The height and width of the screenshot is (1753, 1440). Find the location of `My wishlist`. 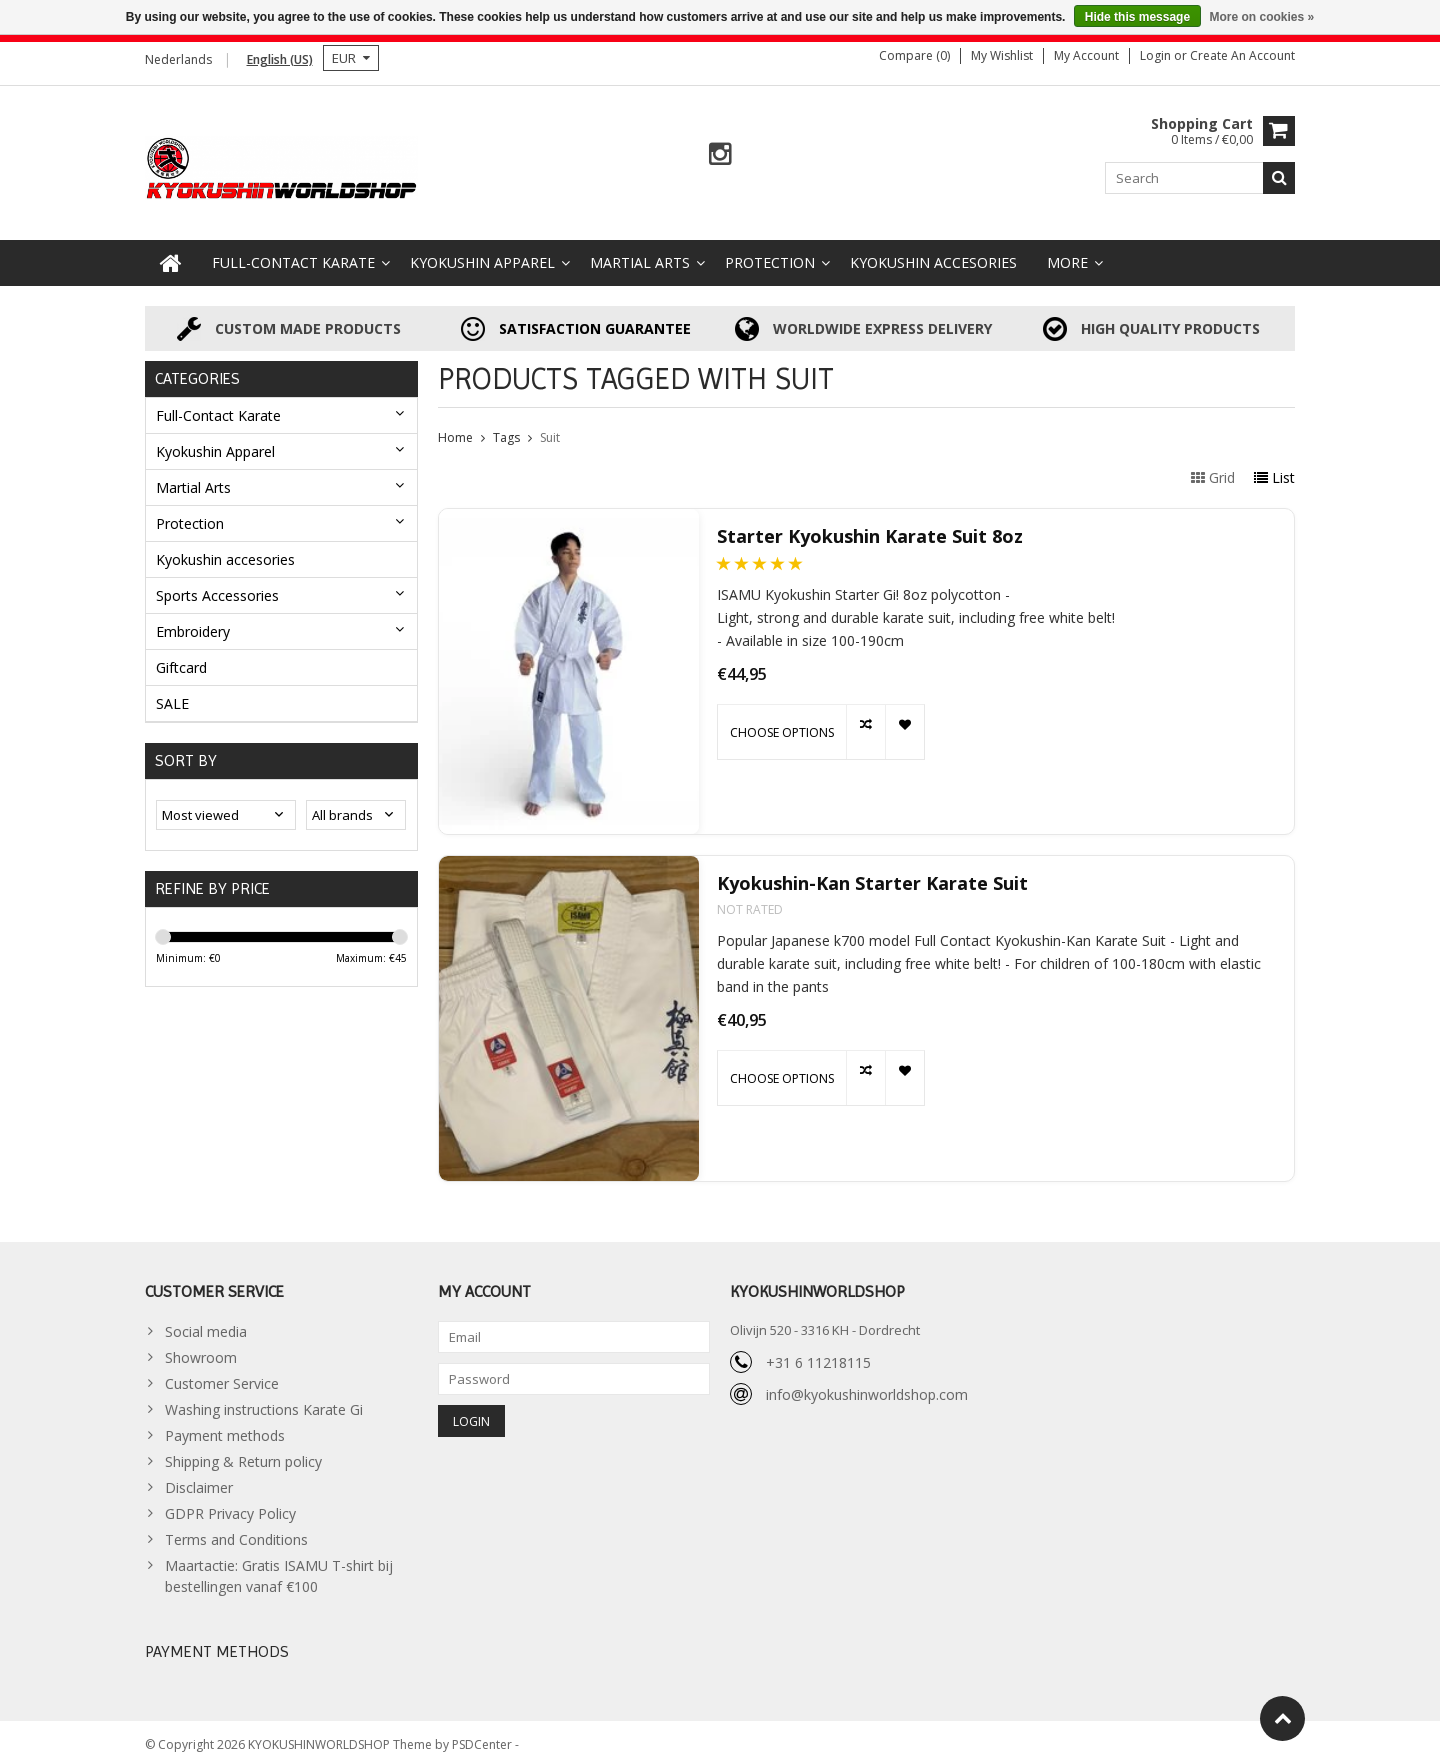

My wishlist is located at coordinates (1002, 55).